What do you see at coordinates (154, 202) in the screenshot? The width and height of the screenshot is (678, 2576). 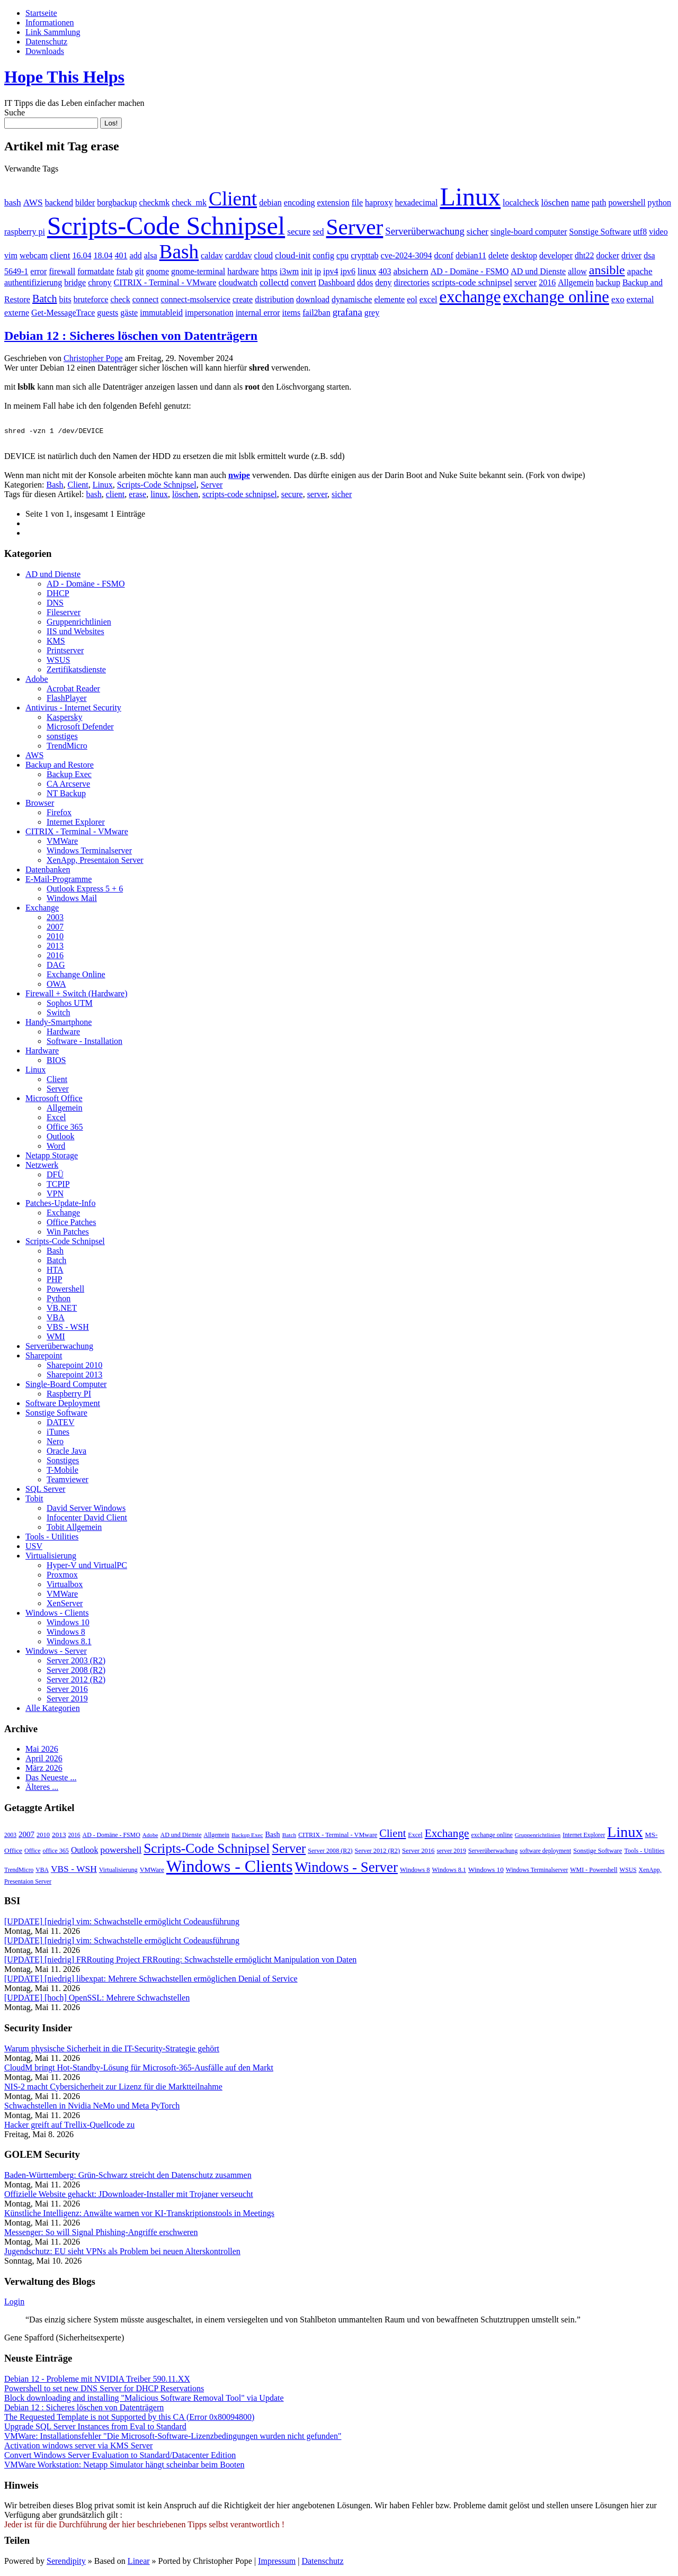 I see `checkmk` at bounding box center [154, 202].